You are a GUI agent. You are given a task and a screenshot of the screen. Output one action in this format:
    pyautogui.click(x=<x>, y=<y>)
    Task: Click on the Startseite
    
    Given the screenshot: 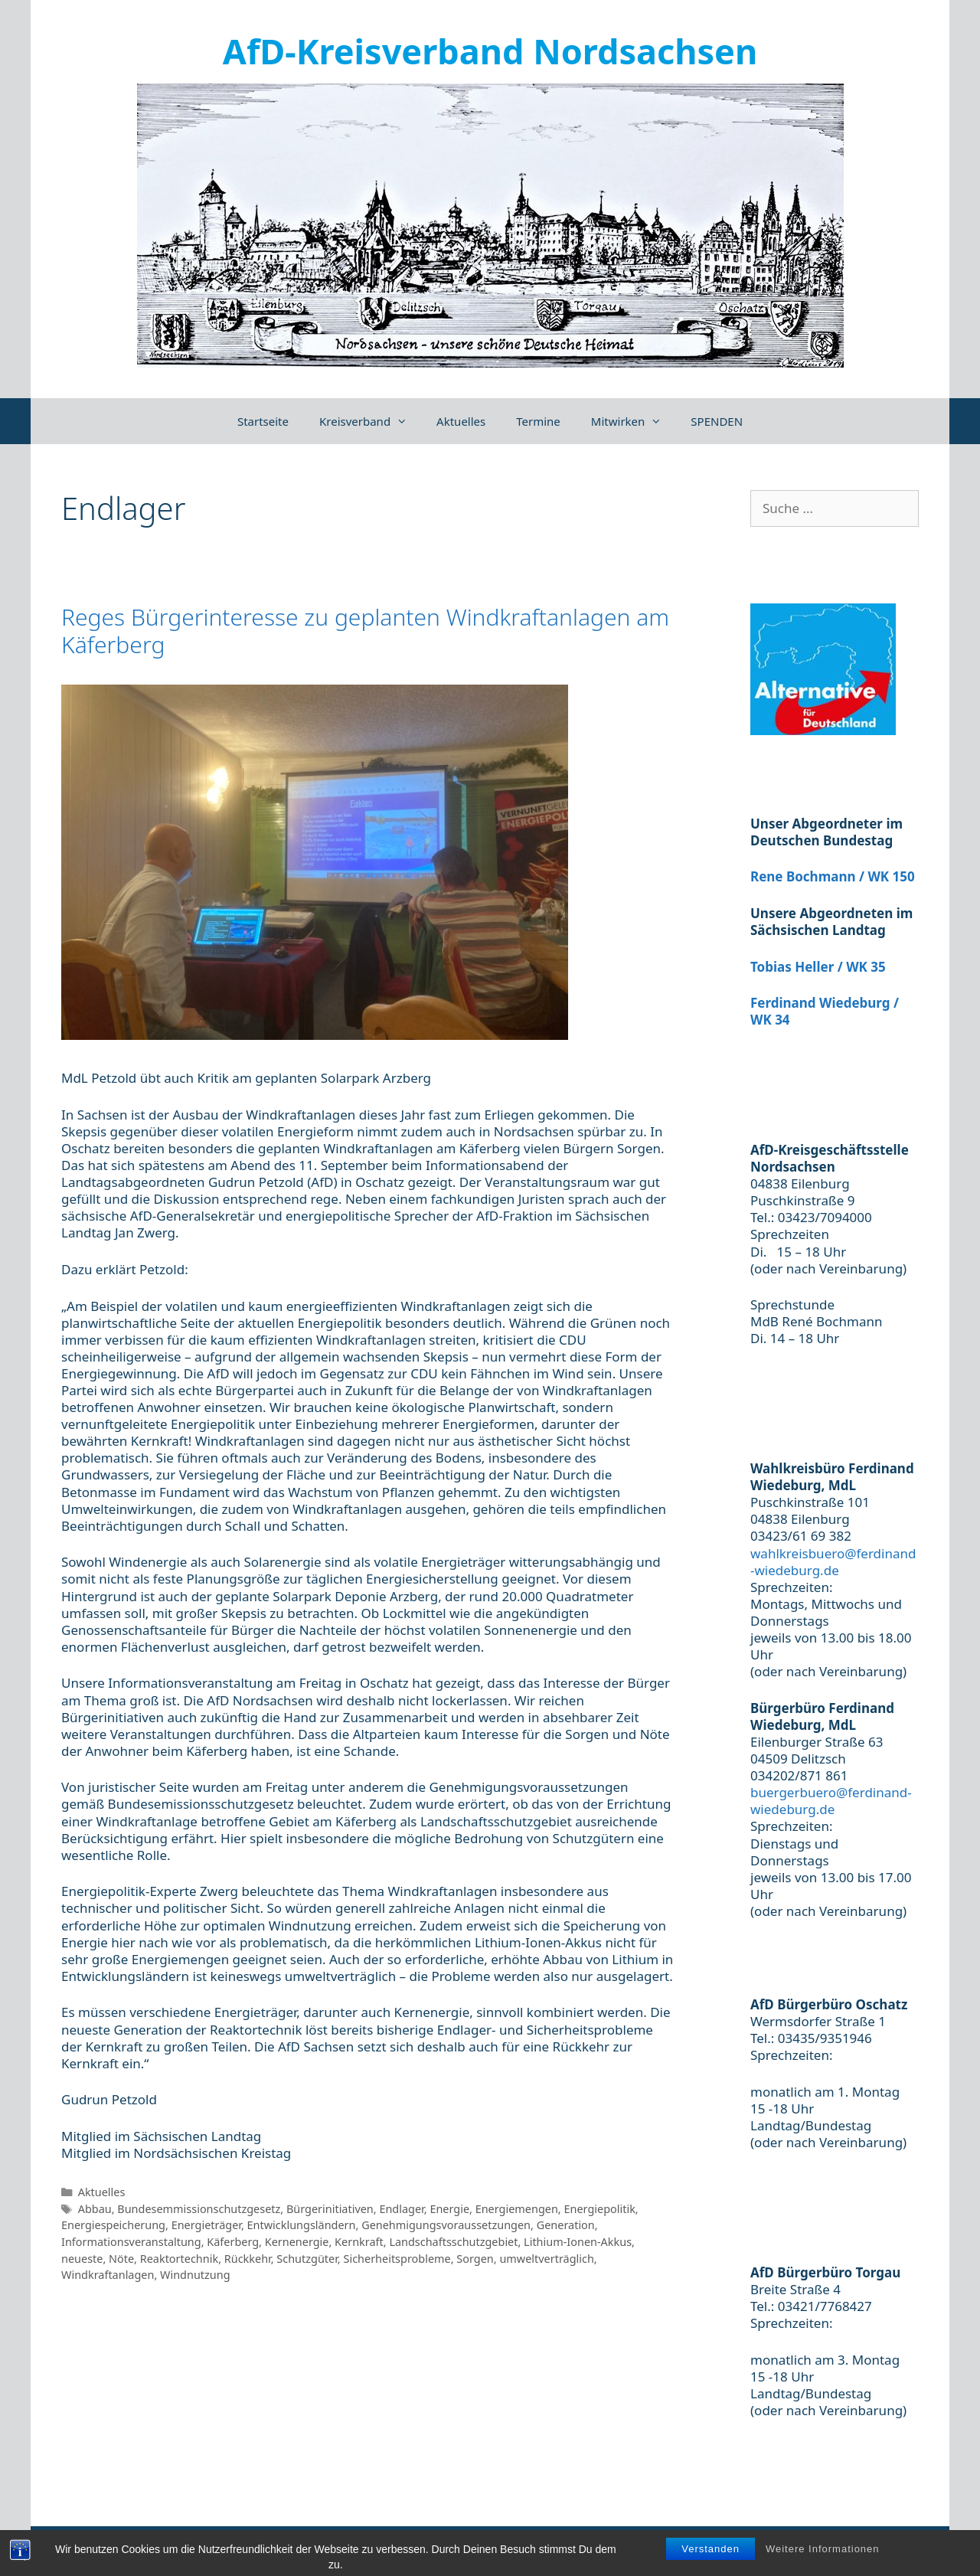 What is the action you would take?
    pyautogui.click(x=263, y=421)
    